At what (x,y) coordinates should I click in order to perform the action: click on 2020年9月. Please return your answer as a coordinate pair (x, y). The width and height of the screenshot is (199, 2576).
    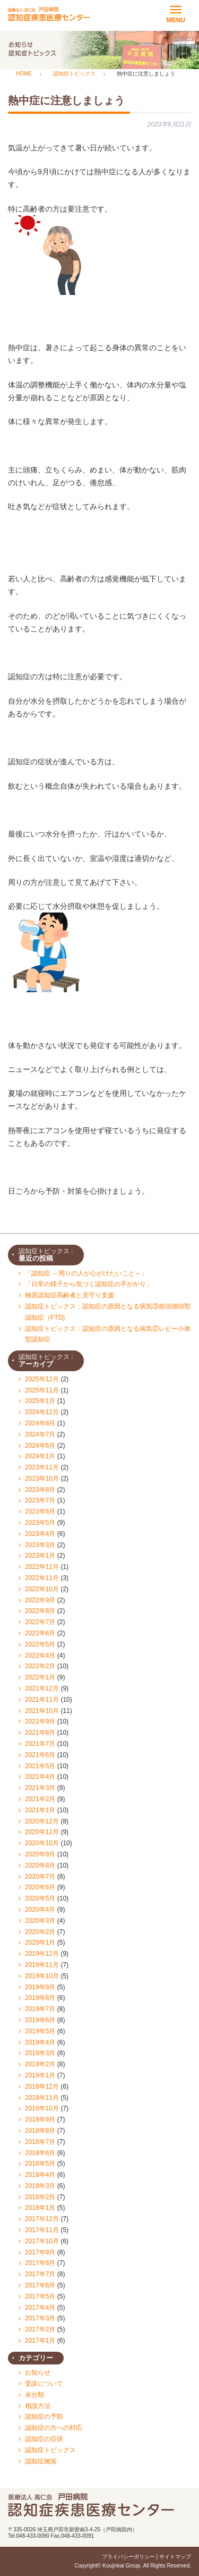
    Looking at the image, I should click on (40, 1854).